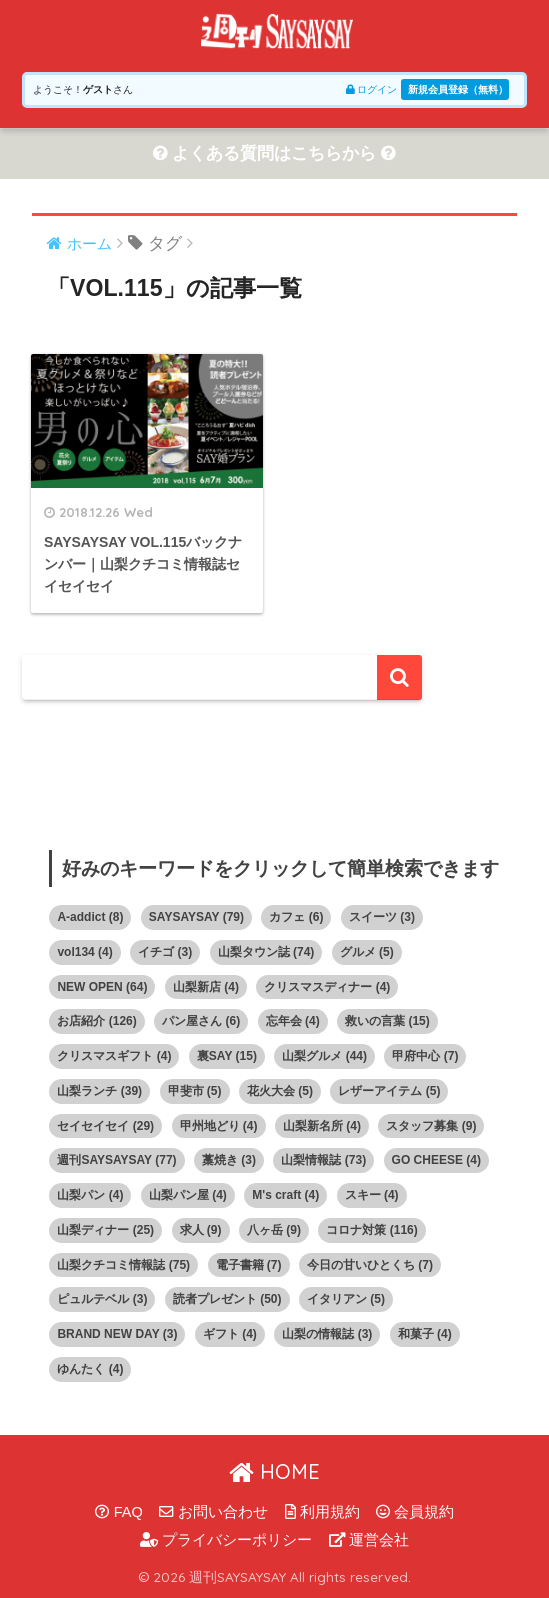  I want to click on スキー [スキー (4個の項目)], so click(372, 1195).